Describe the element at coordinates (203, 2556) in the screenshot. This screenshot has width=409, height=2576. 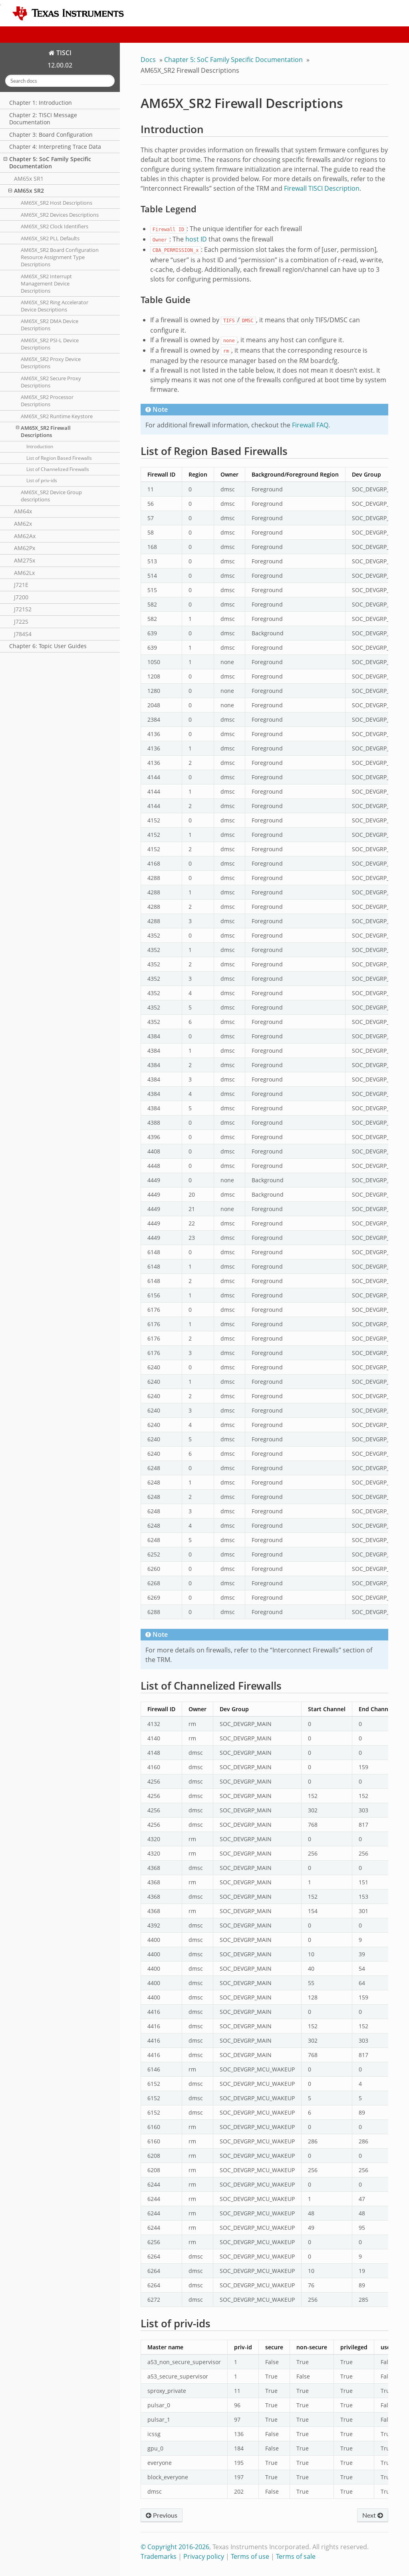
I see `Privacy policy` at that location.